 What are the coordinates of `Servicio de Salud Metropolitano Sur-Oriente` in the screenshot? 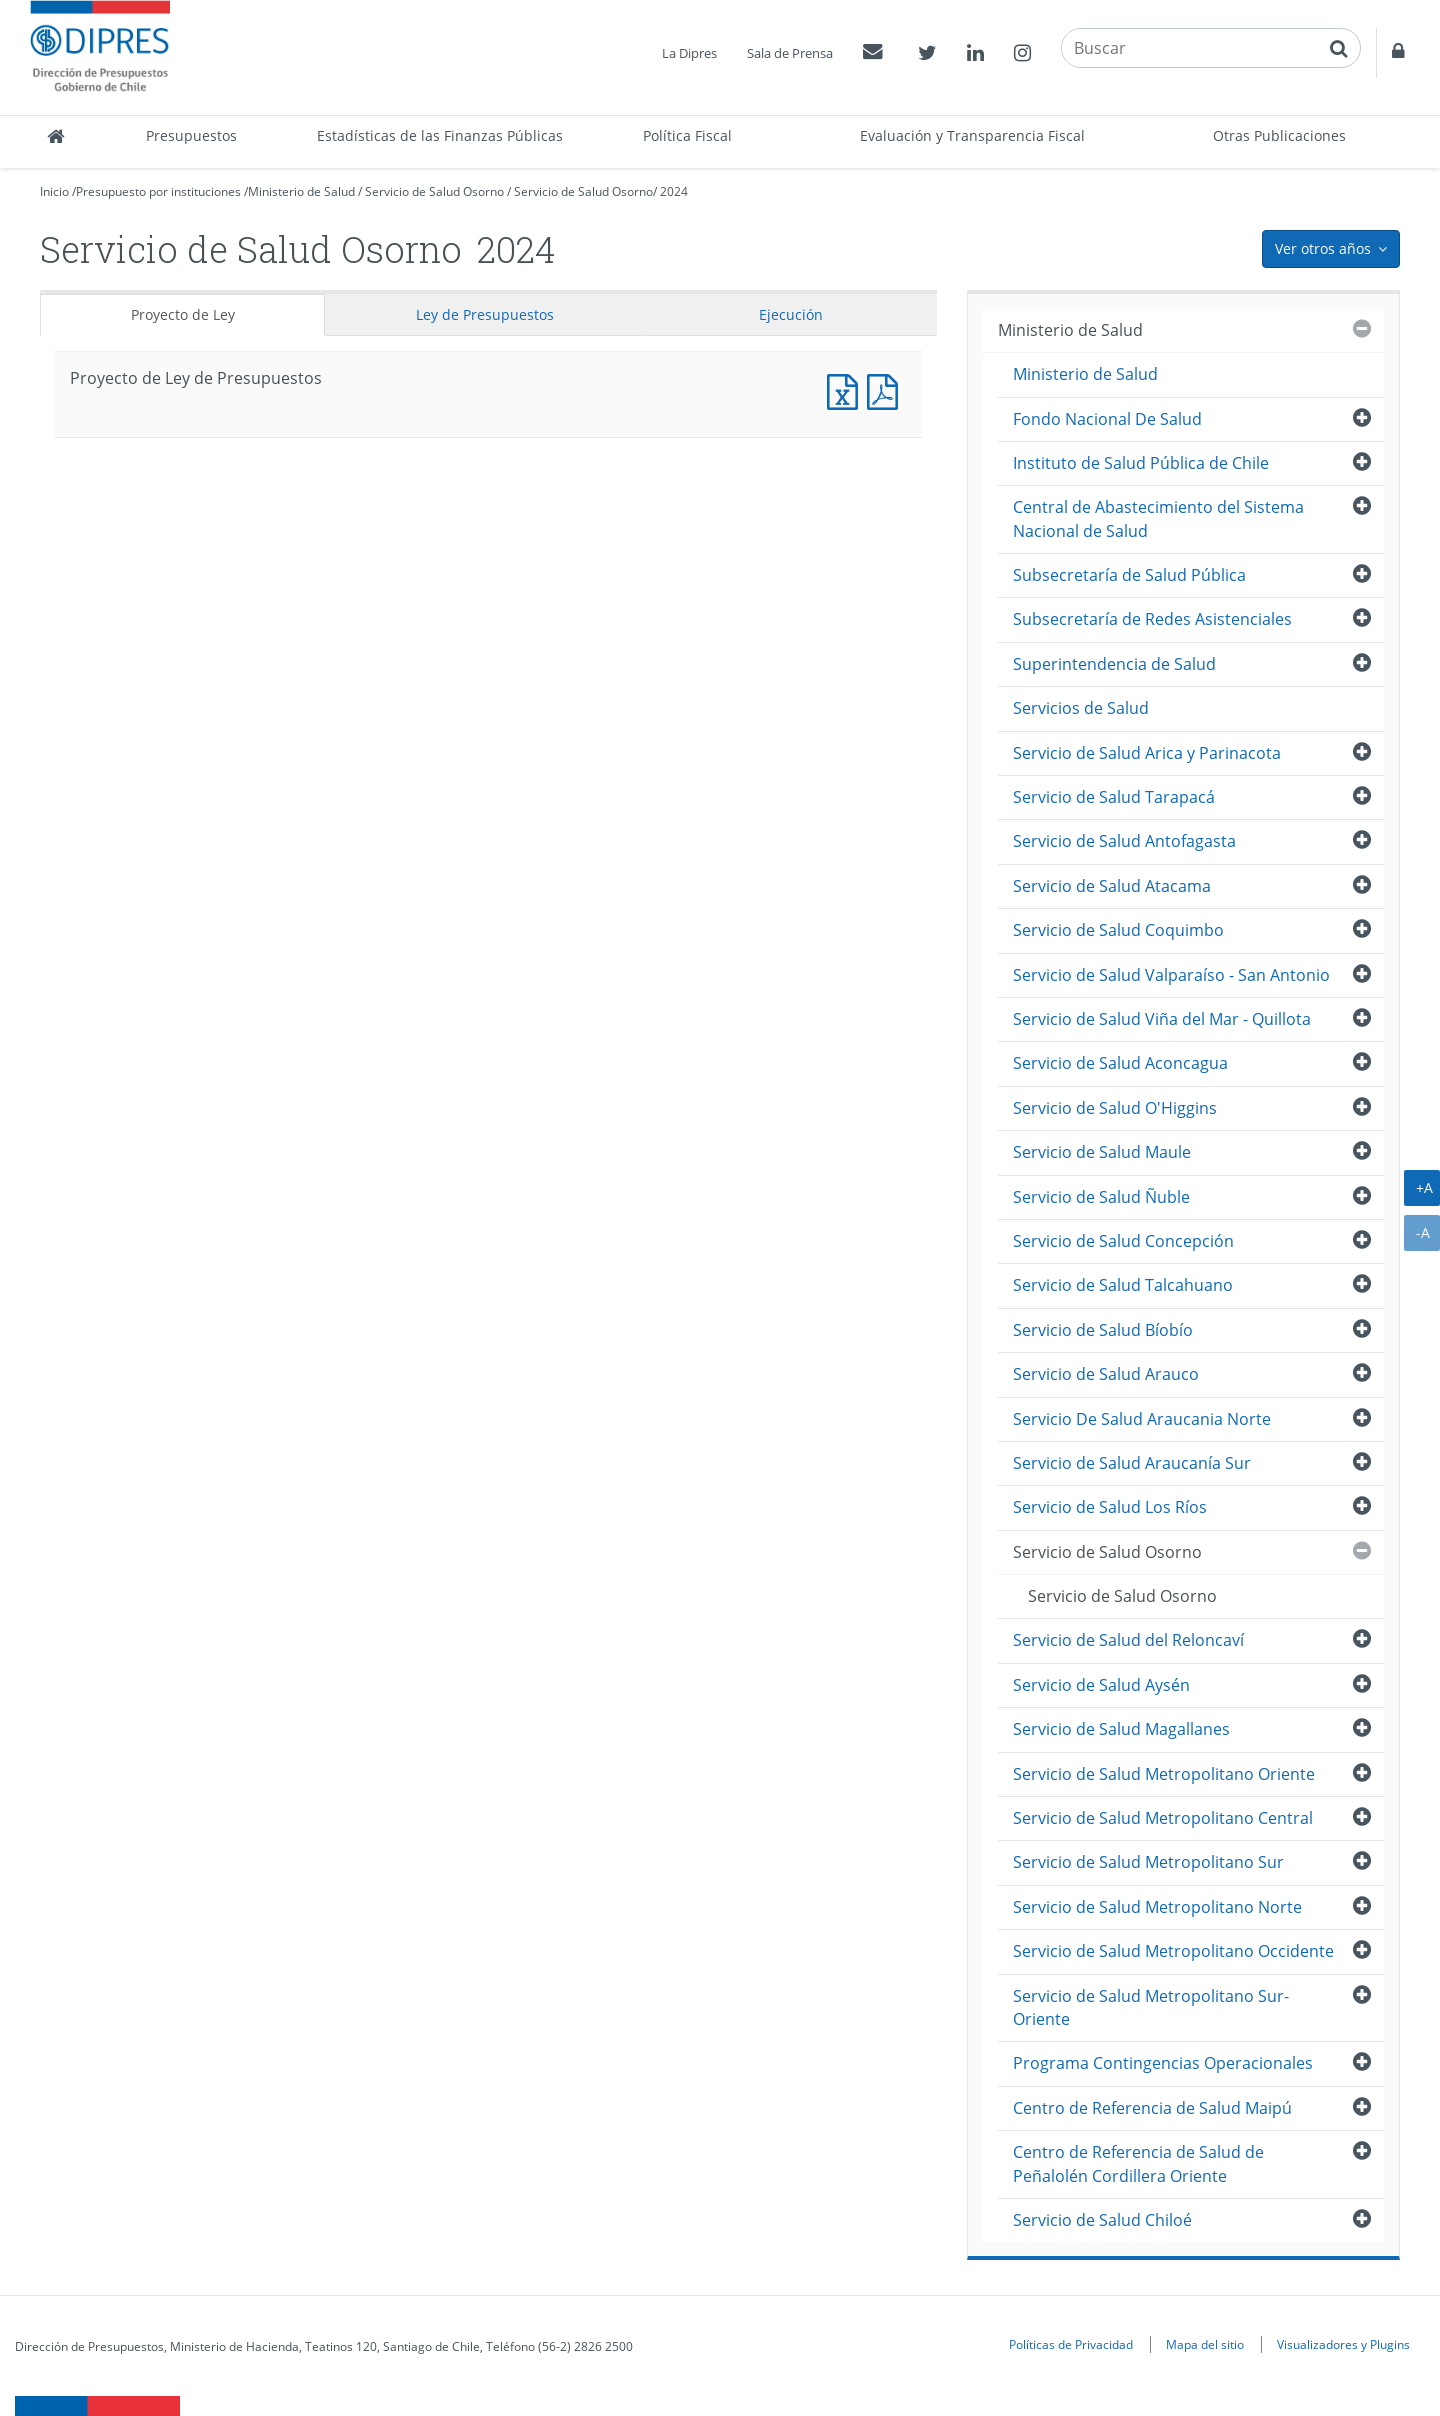 It's located at (1151, 2007).